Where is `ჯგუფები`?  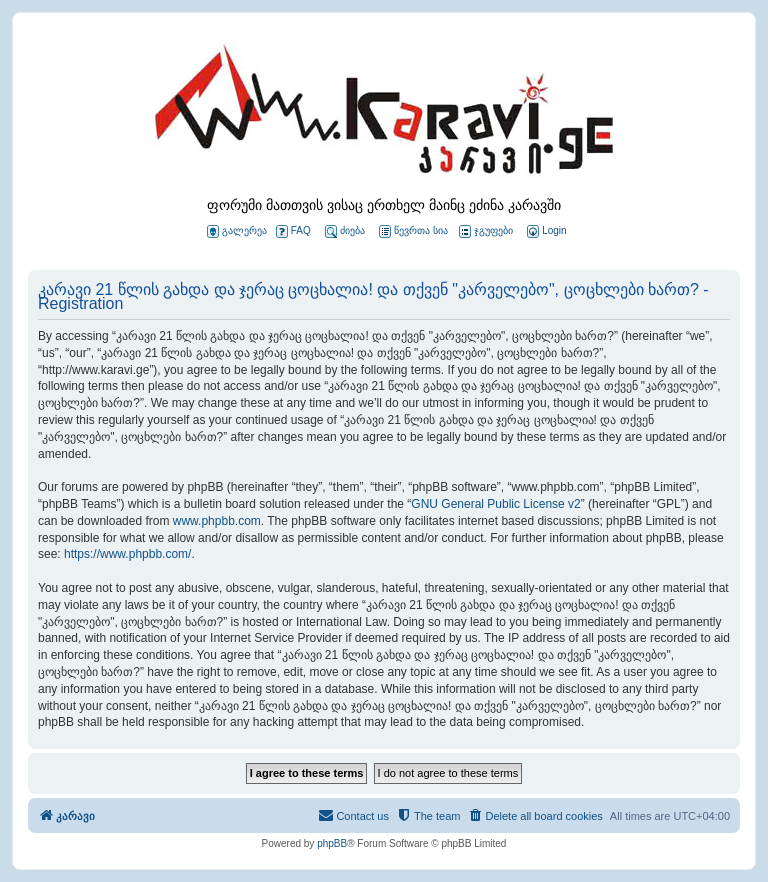
ჯგუფები is located at coordinates (486, 231).